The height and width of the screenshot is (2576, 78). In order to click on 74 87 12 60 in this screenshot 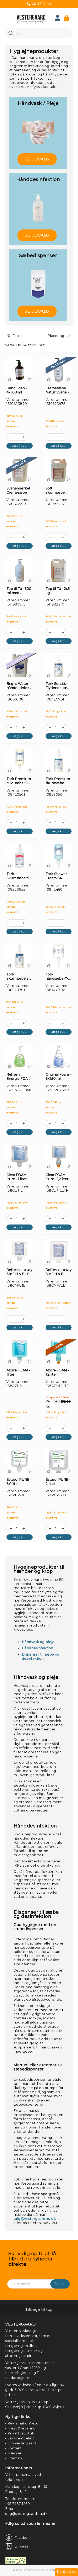, I will do `click(41, 4)`.